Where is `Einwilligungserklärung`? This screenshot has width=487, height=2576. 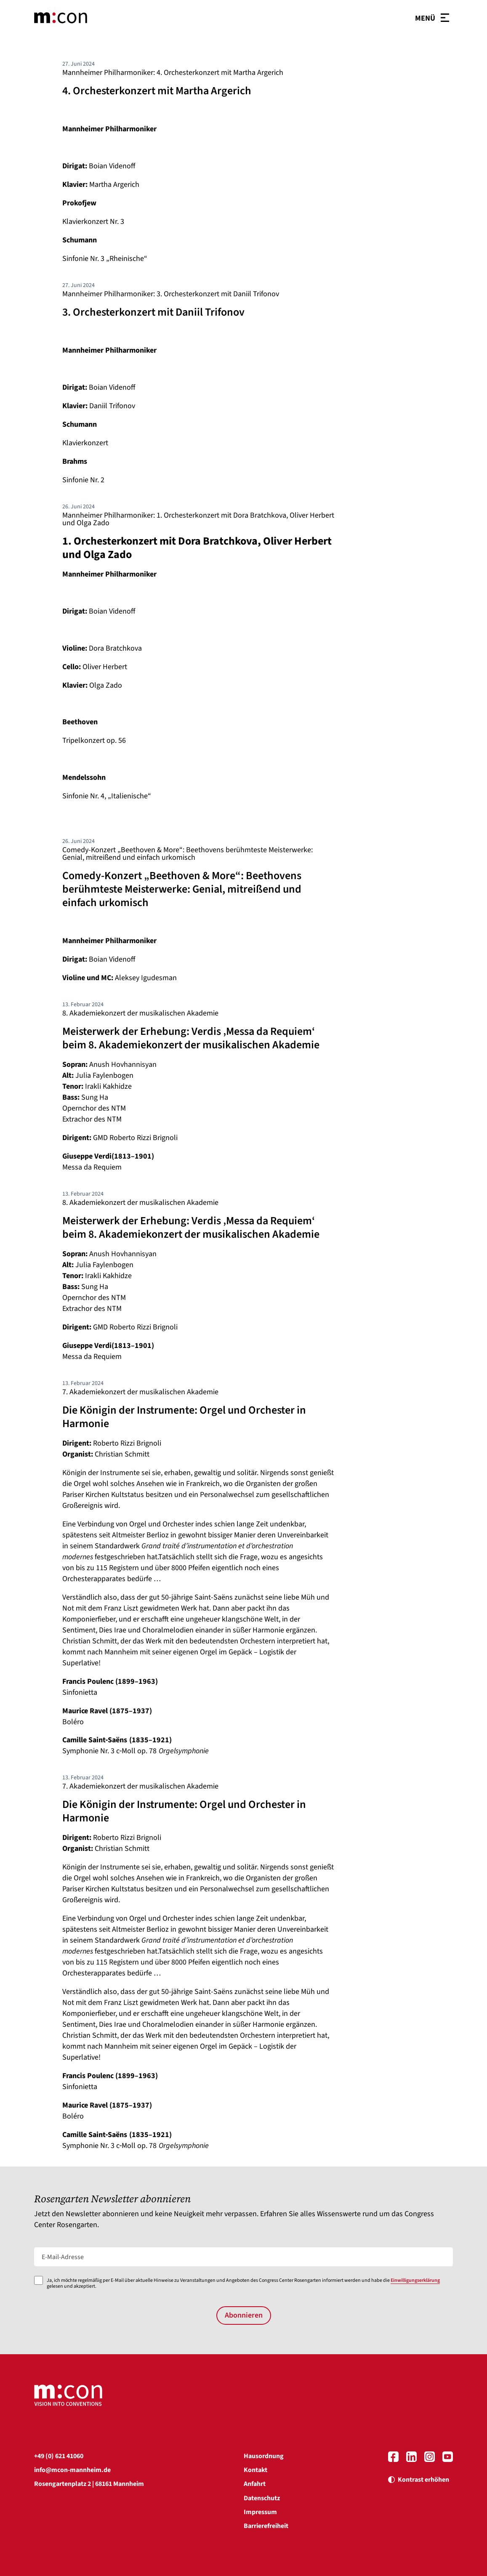 Einwilligungserklärung is located at coordinates (415, 2280).